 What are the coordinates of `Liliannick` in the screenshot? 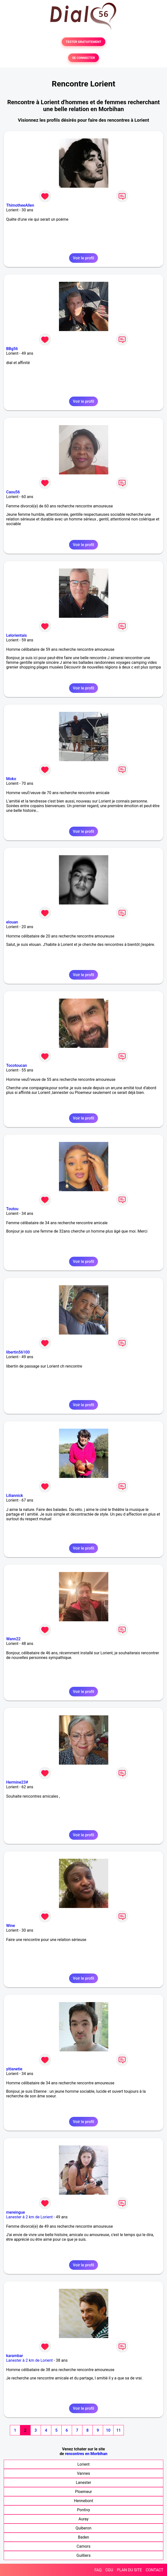 It's located at (14, 1495).